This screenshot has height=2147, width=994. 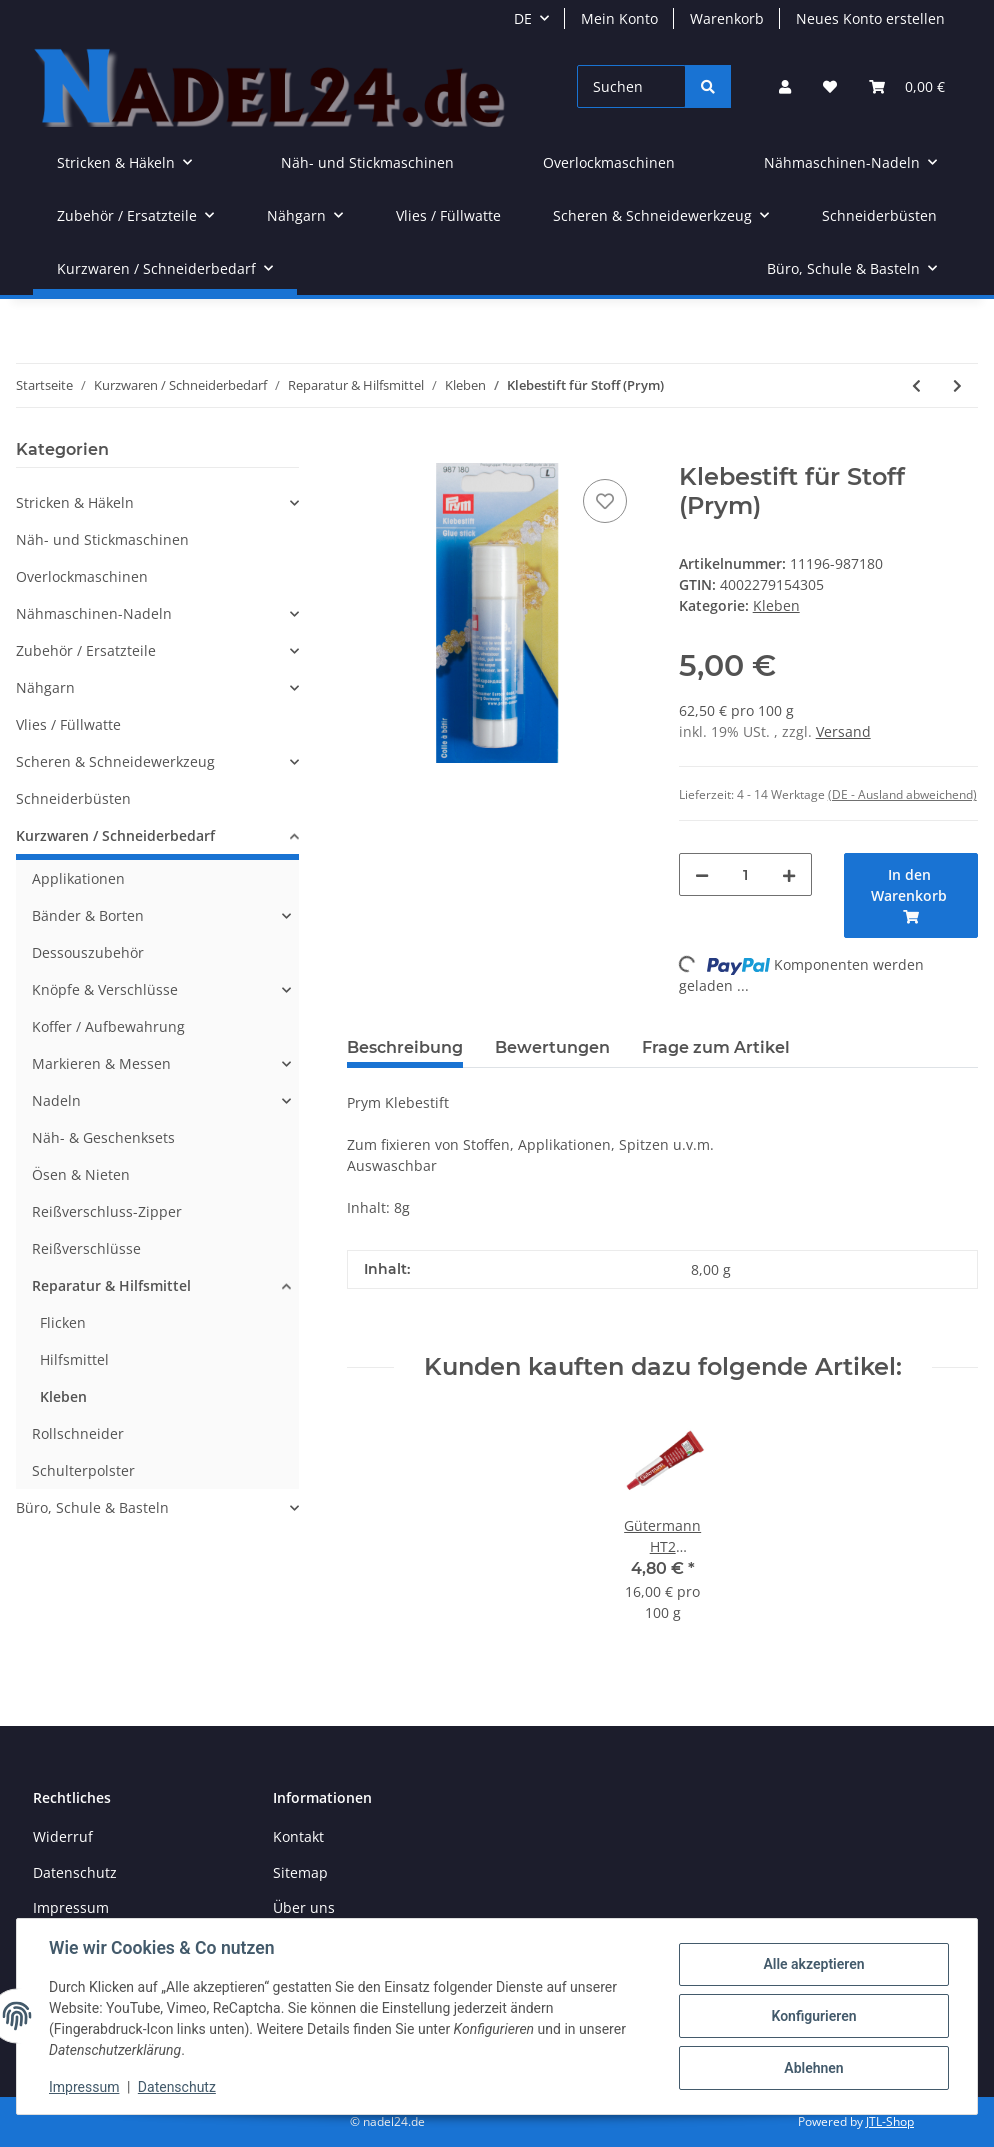 What do you see at coordinates (92, 1507) in the screenshot?
I see `Büro, Schule & Basteln` at bounding box center [92, 1507].